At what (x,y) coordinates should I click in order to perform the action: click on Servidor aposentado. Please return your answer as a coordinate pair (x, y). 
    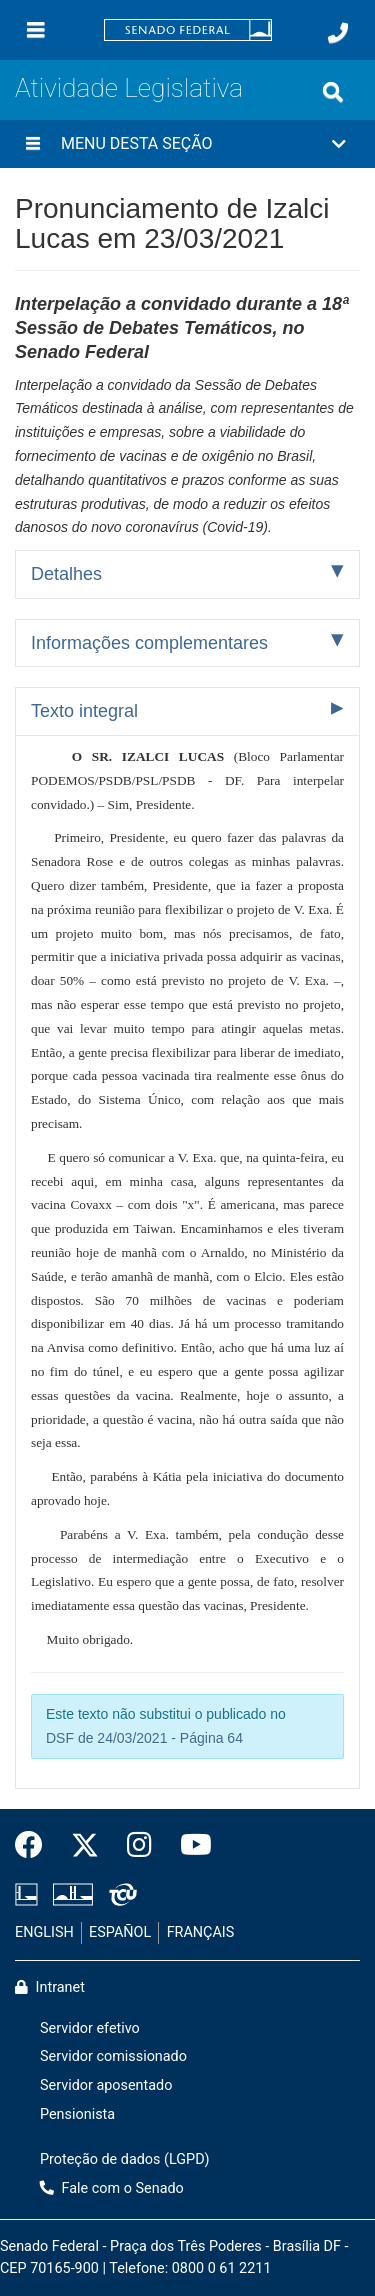
    Looking at the image, I should click on (106, 2085).